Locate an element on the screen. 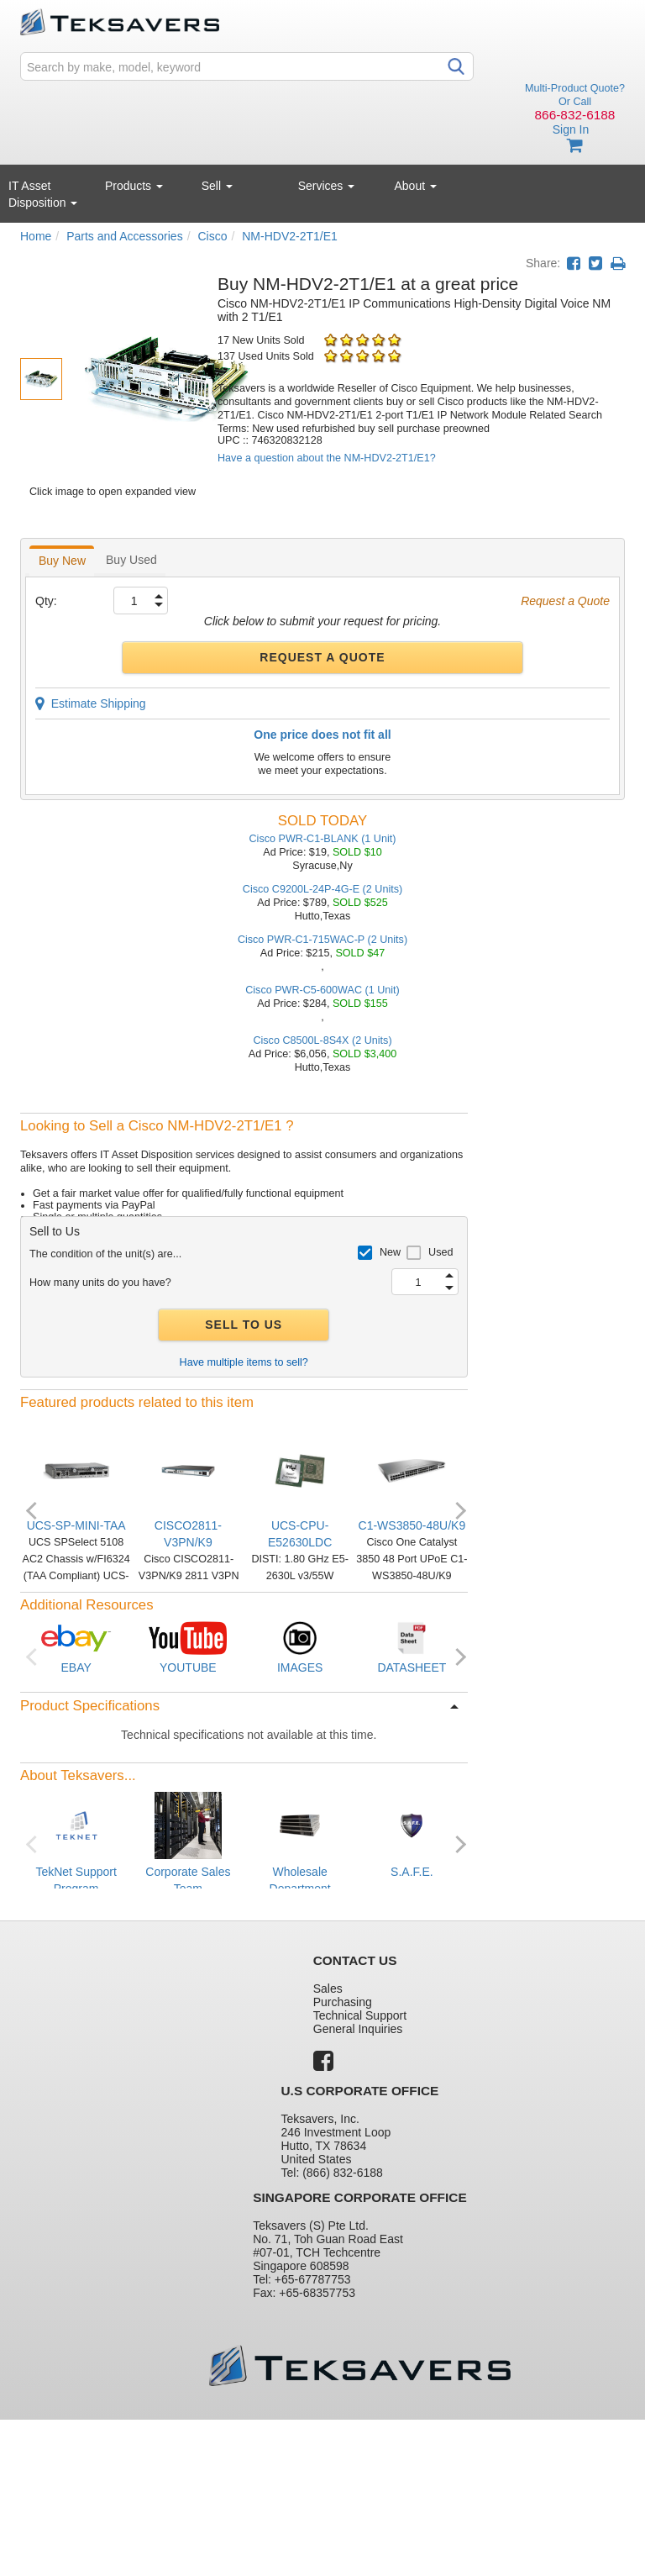  Cisco C9200L-24P-4G-E (2 Units) is located at coordinates (322, 889).